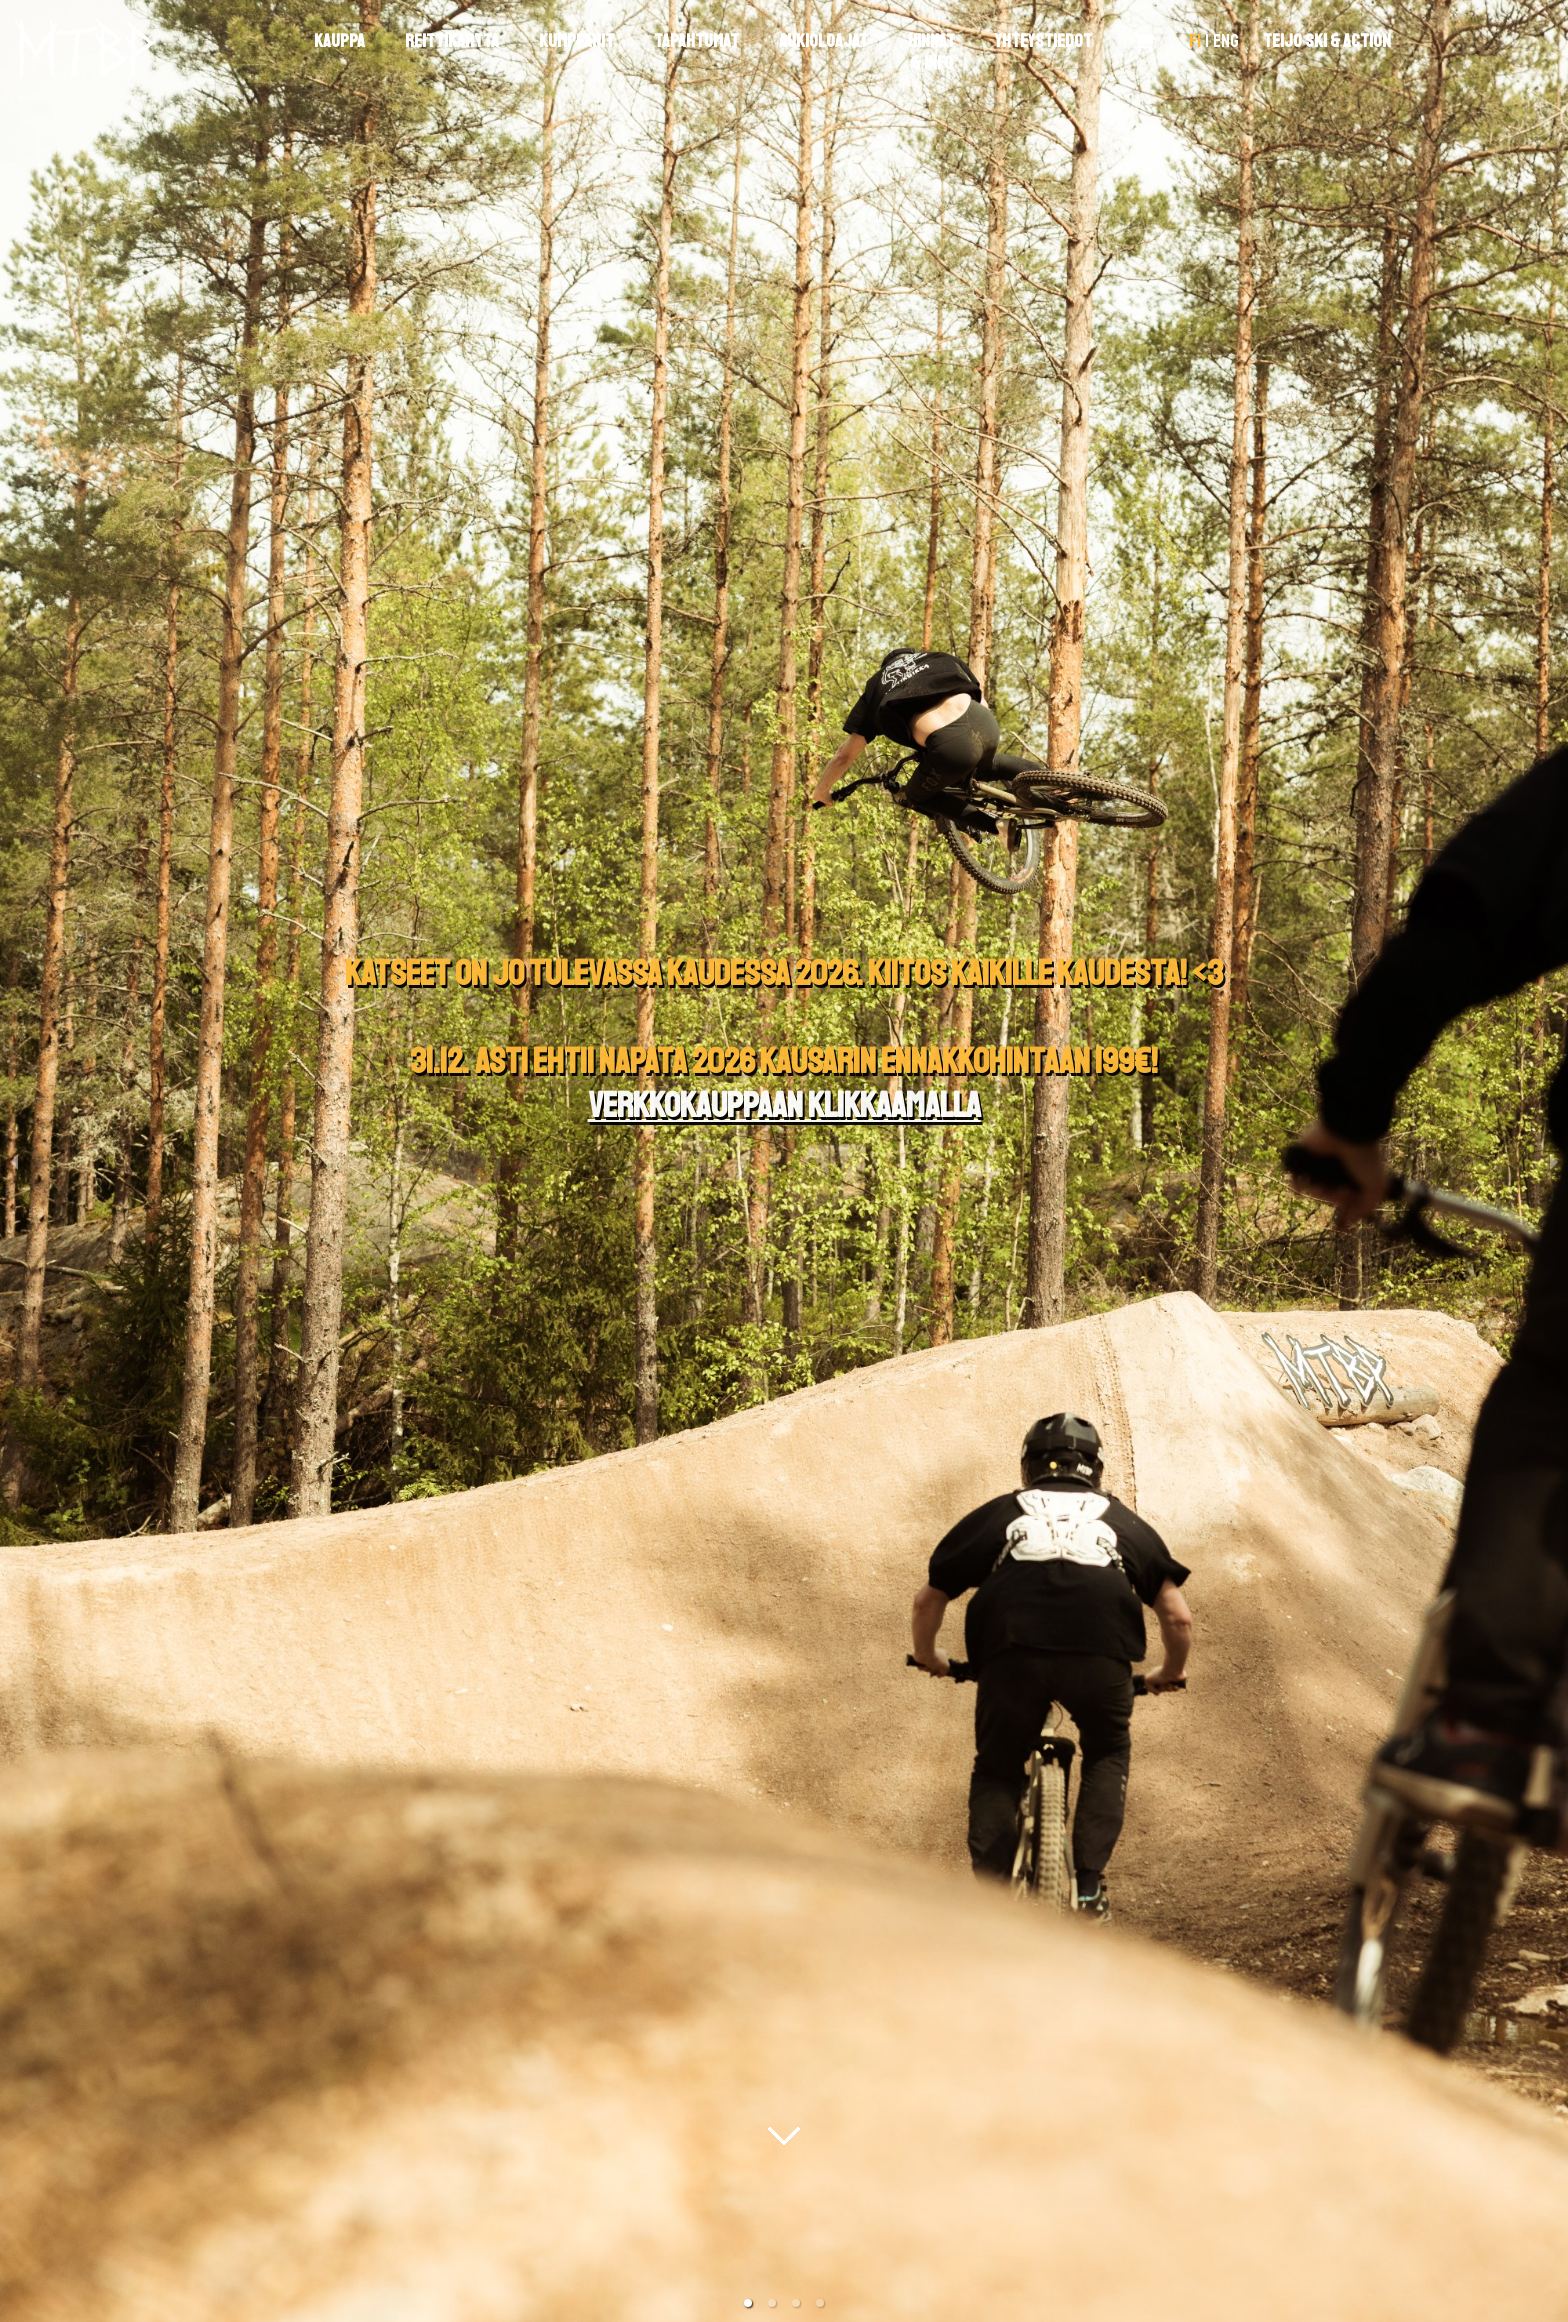 The width and height of the screenshot is (1568, 2322). Describe the element at coordinates (748, 2303) in the screenshot. I see `[button]` at that location.